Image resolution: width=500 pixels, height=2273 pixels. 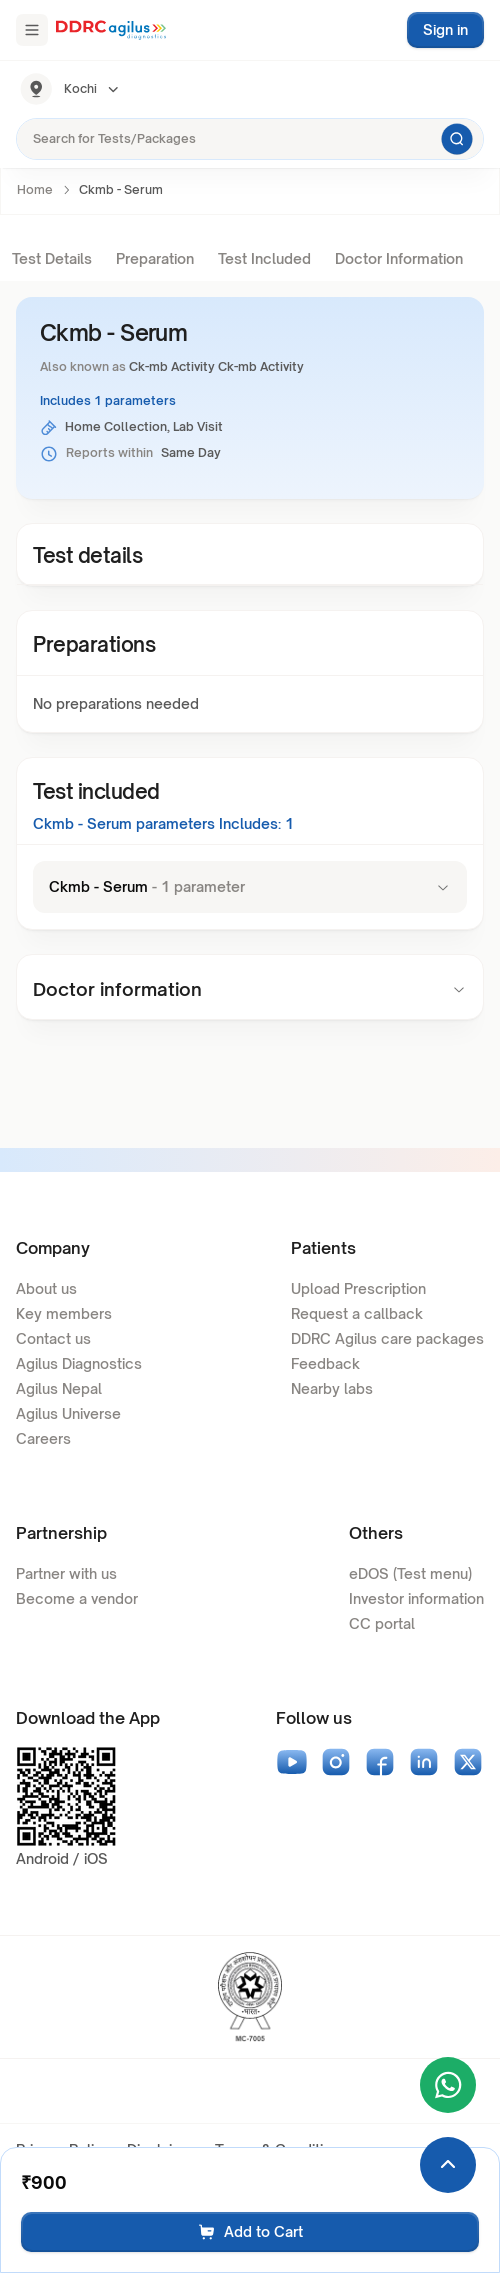 What do you see at coordinates (399, 258) in the screenshot?
I see `Doctor Information` at bounding box center [399, 258].